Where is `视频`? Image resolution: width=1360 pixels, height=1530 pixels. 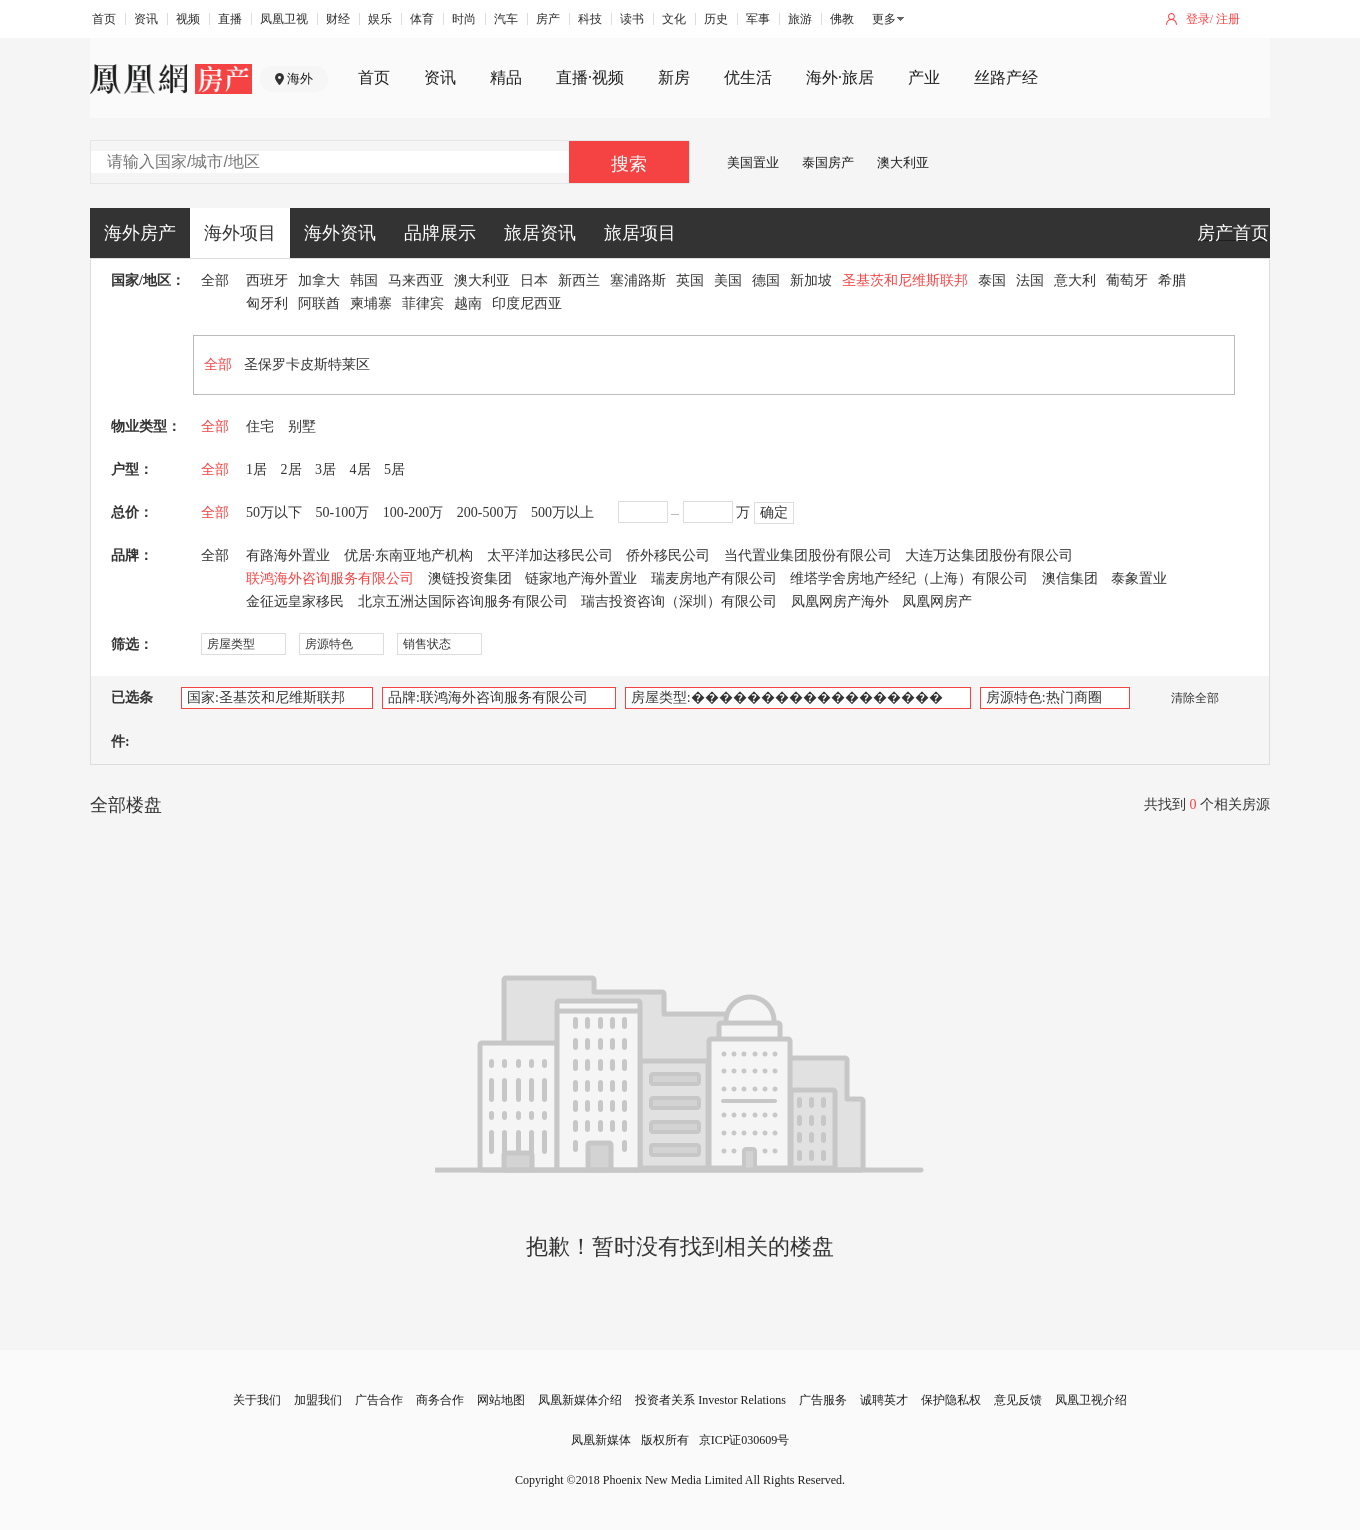 视频 is located at coordinates (188, 19).